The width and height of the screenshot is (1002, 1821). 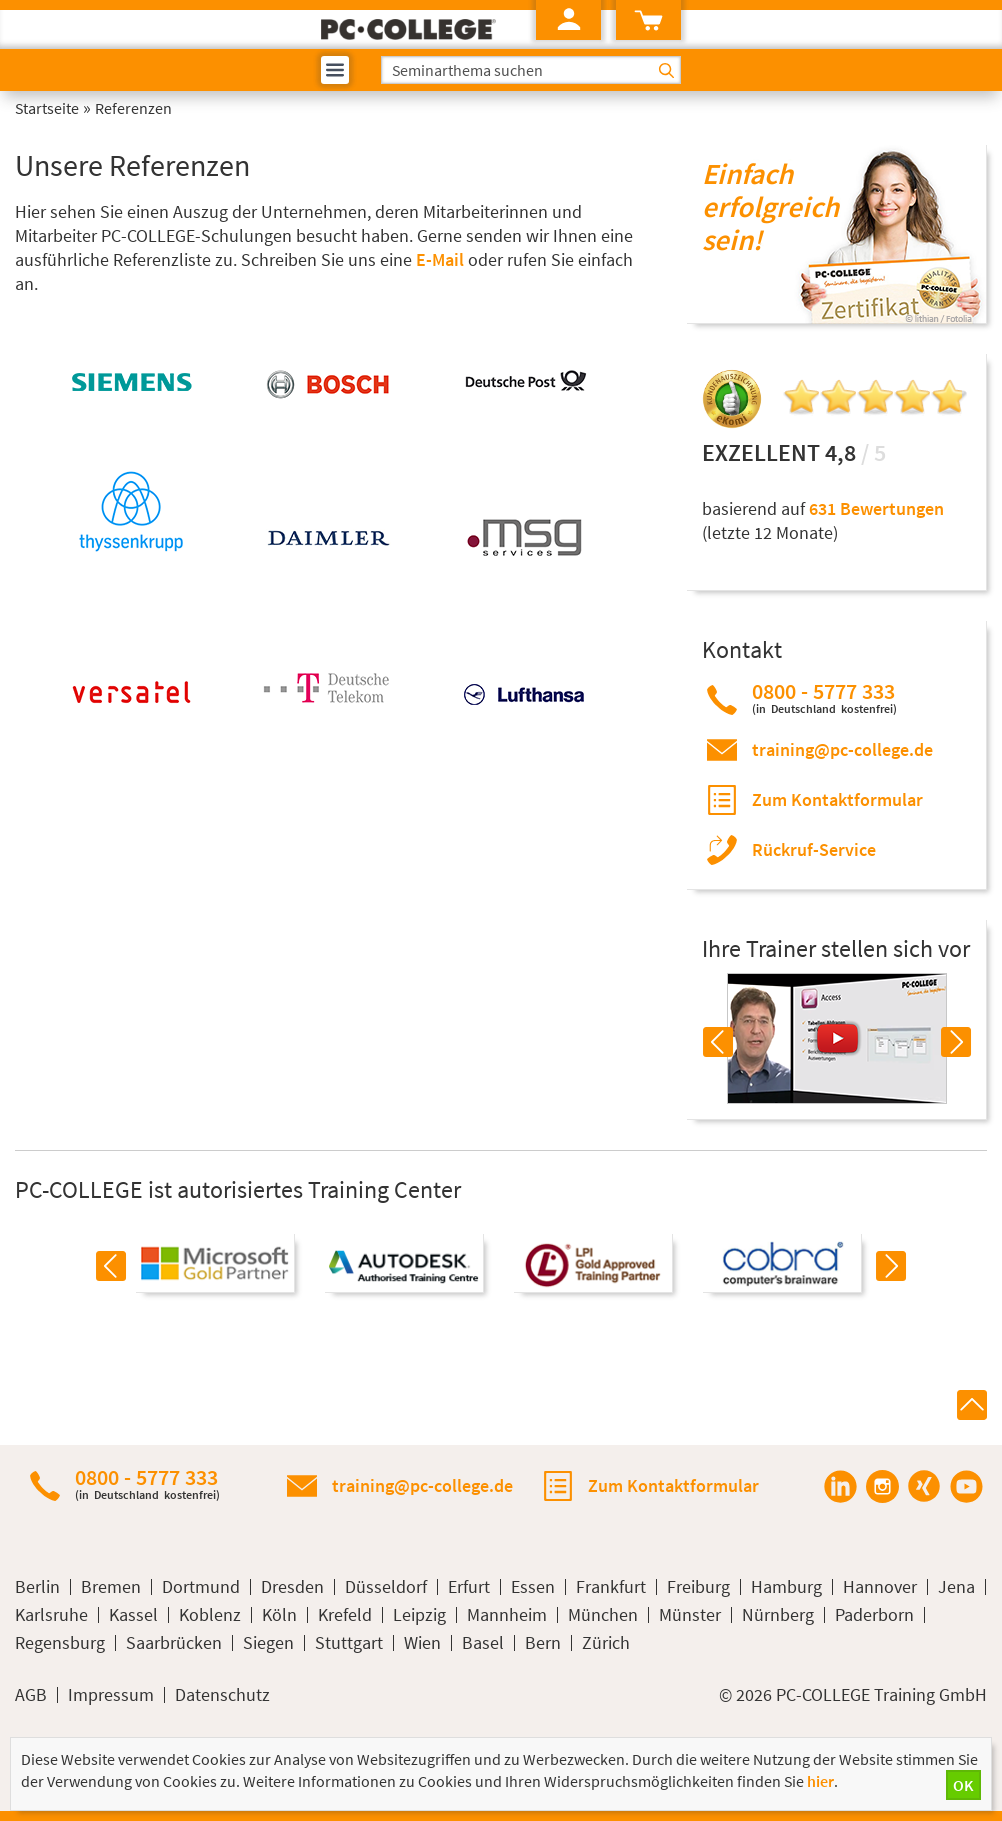 What do you see at coordinates (842, 749) in the screenshot?
I see `training@pc-college.de` at bounding box center [842, 749].